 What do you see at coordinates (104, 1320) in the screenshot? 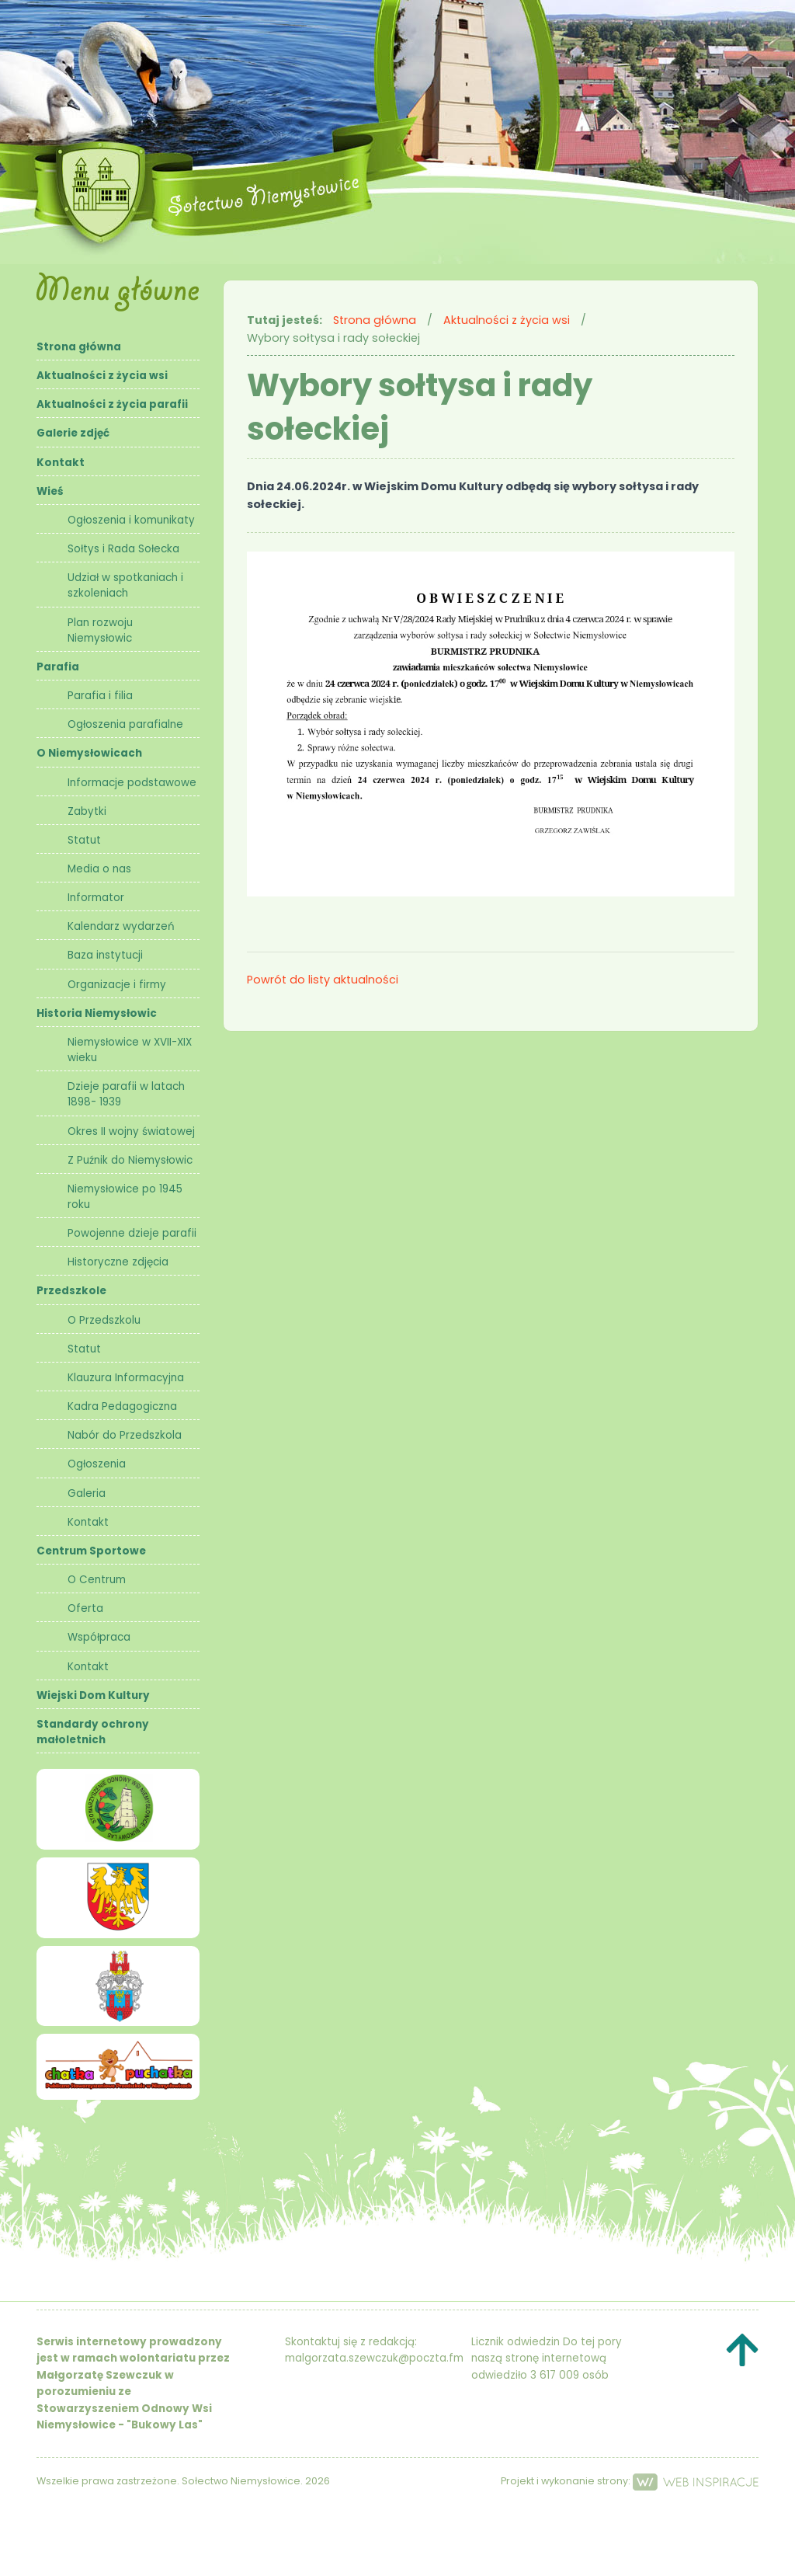
I see `O Przedszkolu` at bounding box center [104, 1320].